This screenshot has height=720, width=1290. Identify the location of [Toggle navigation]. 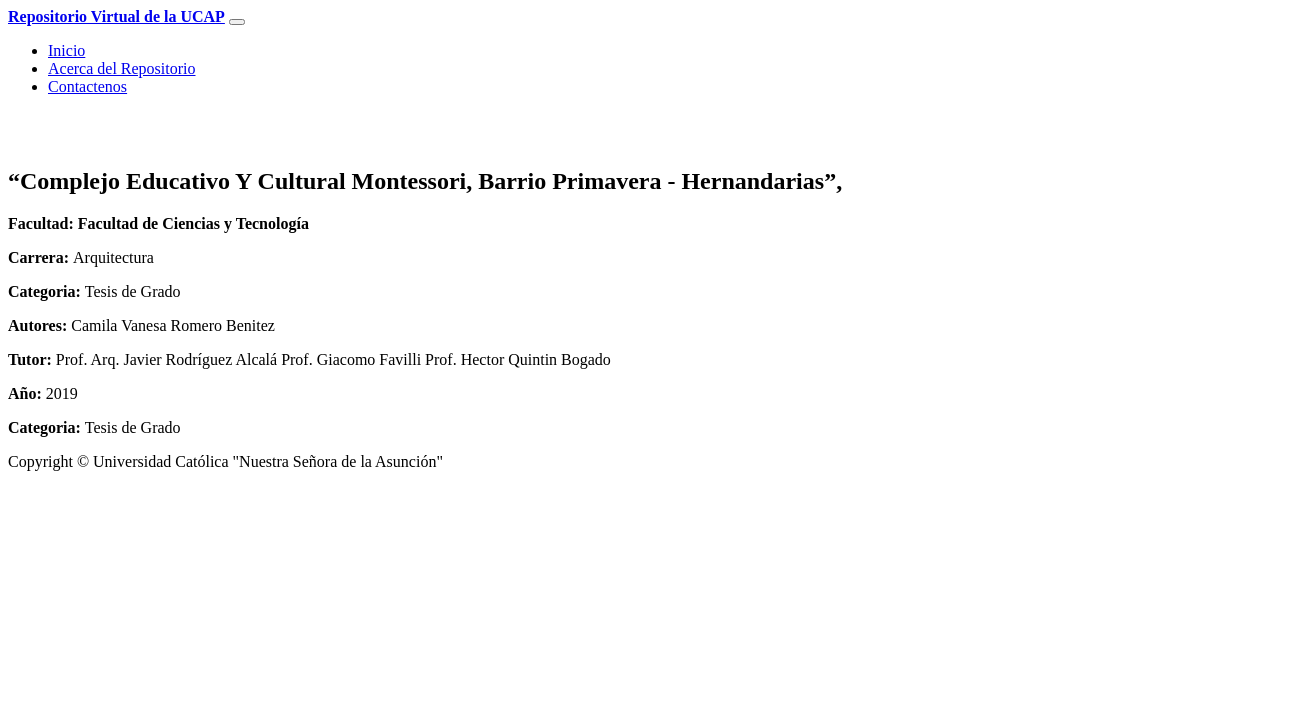
(237, 22).